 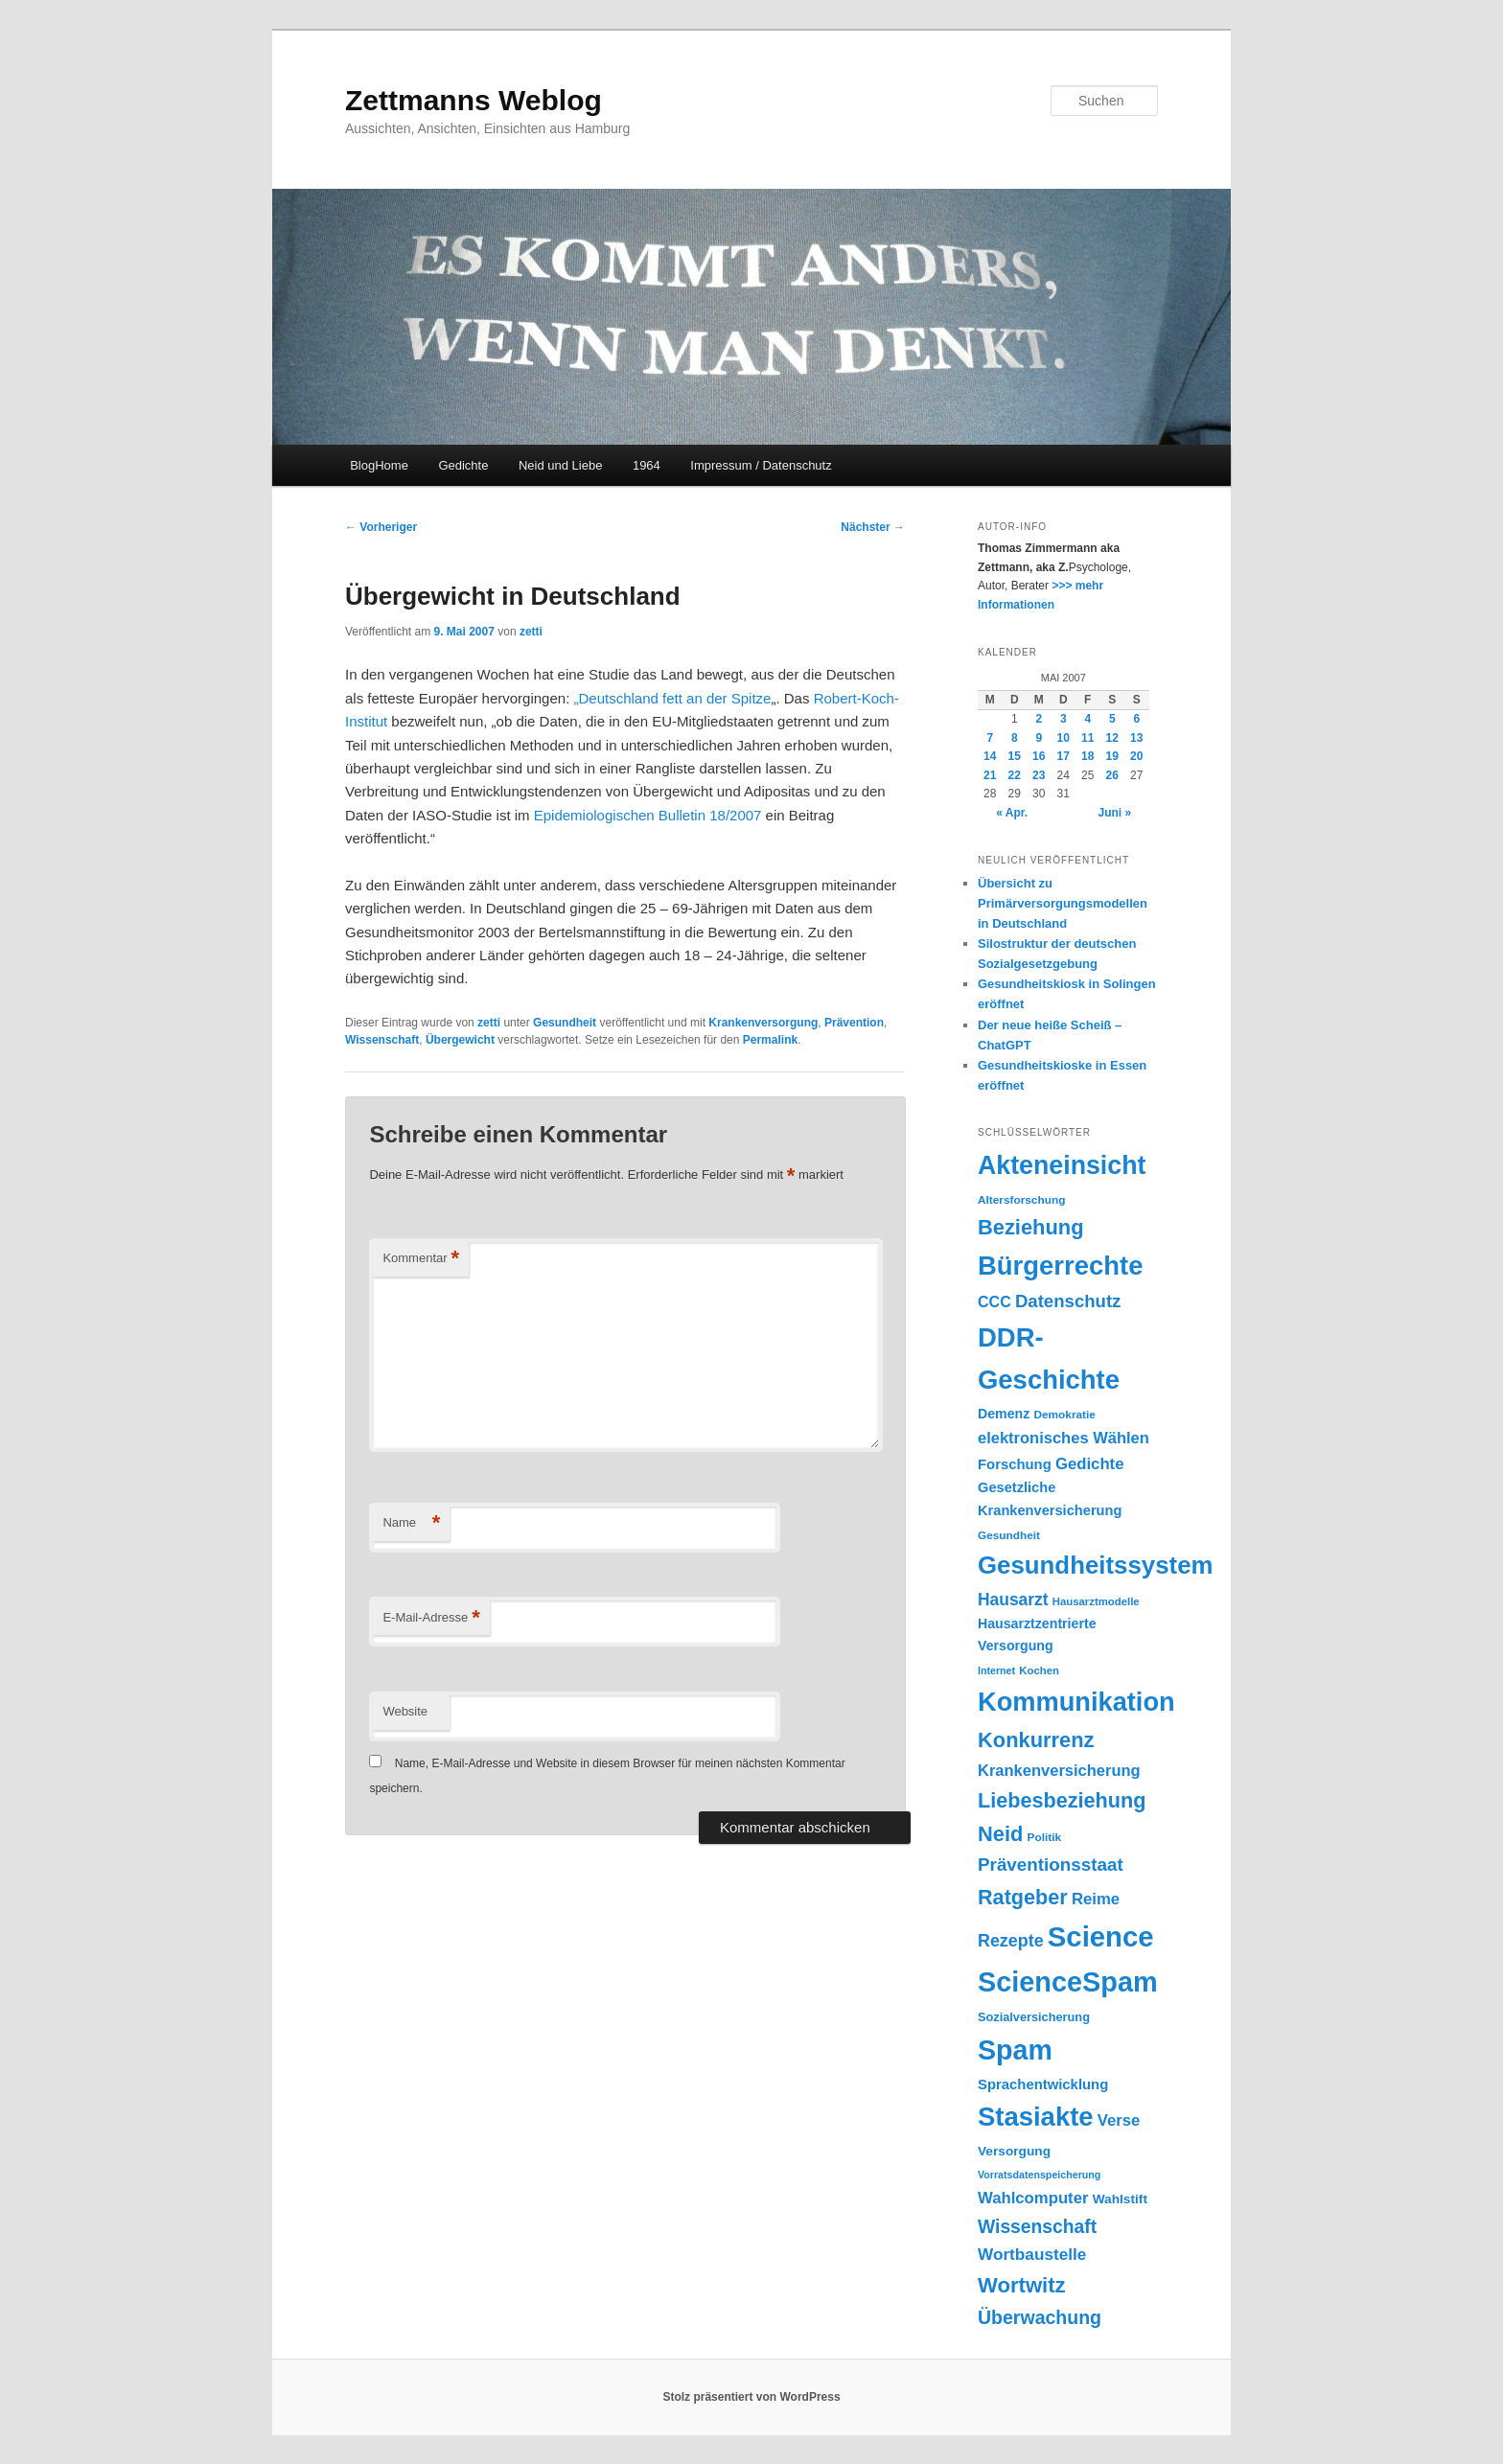 What do you see at coordinates (420, 1259) in the screenshot?
I see `Kommentar` at bounding box center [420, 1259].